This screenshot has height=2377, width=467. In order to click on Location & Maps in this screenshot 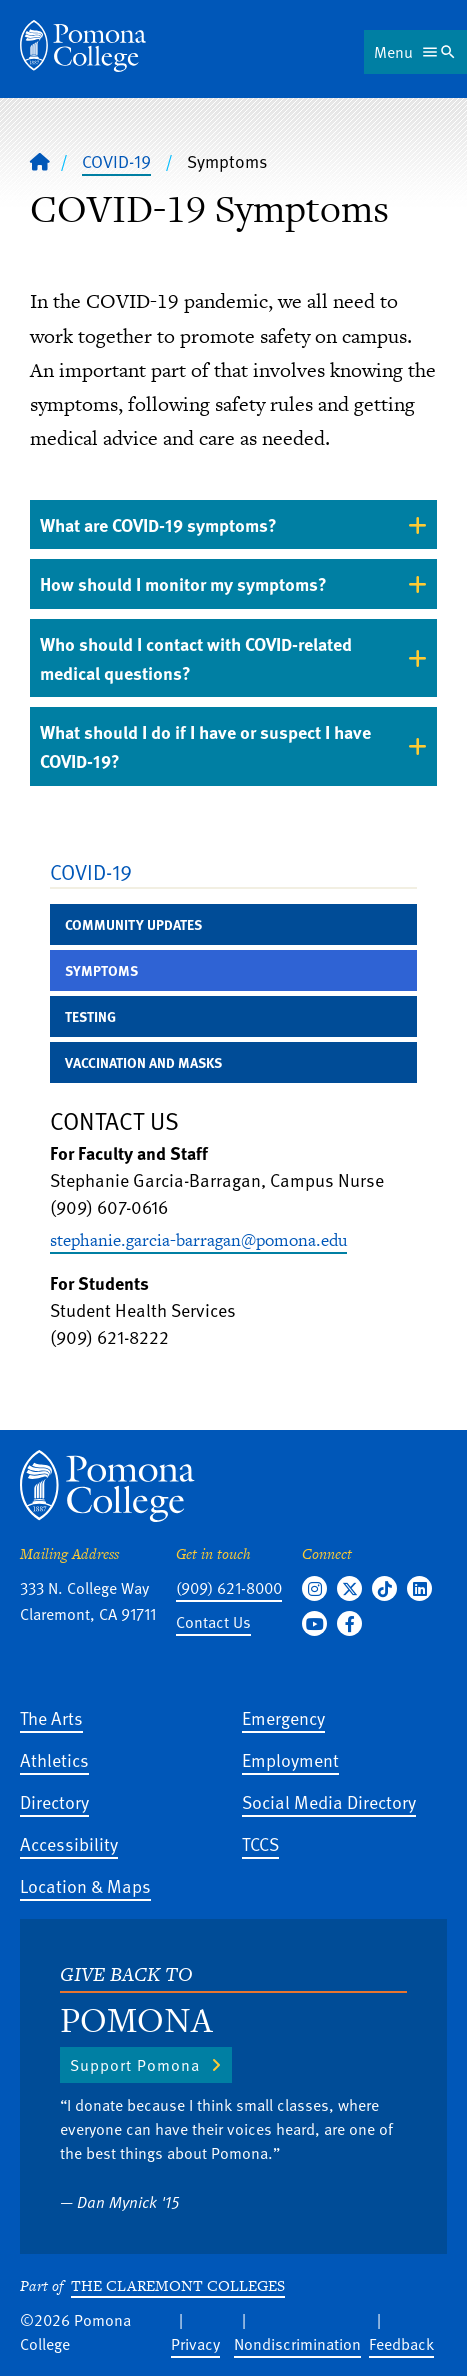, I will do `click(85, 1885)`.